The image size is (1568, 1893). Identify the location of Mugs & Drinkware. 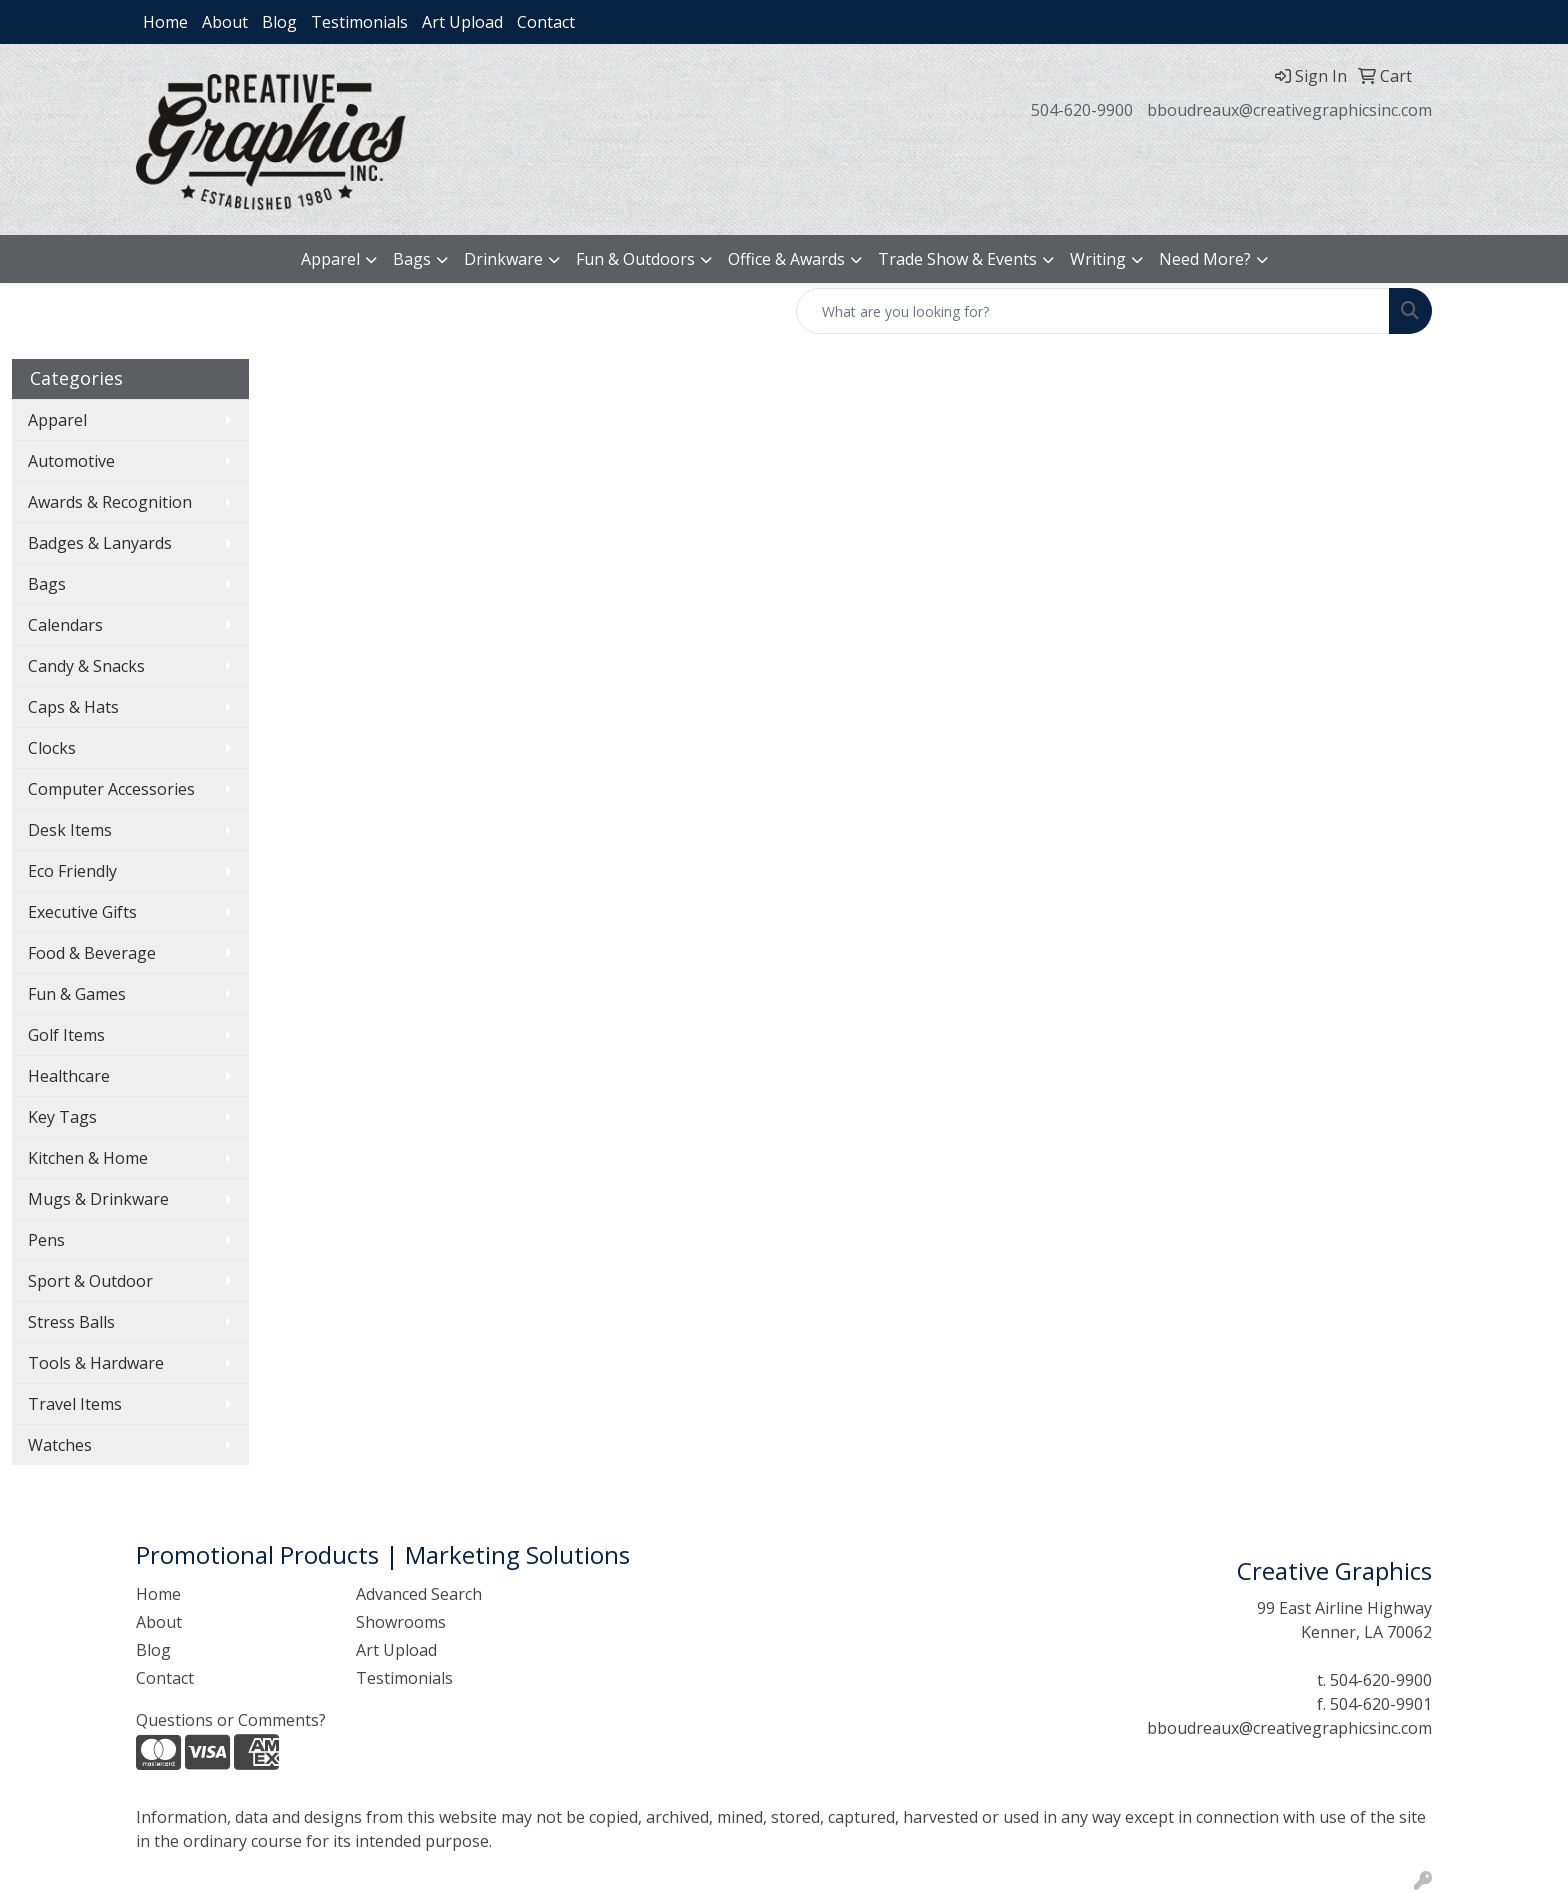
(98, 1199).